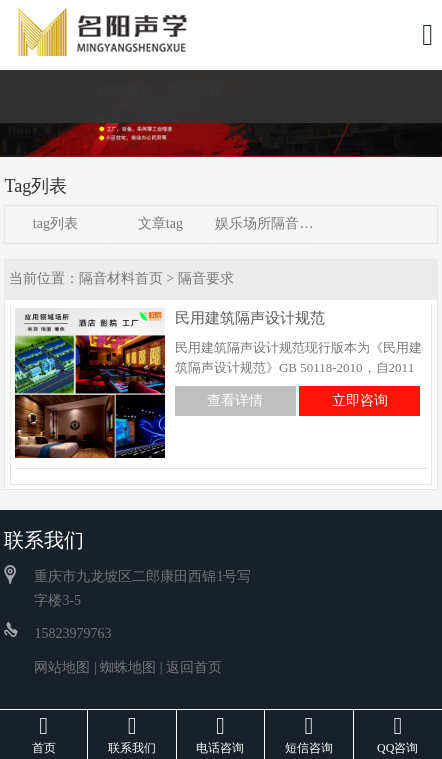 The image size is (442, 759). Describe the element at coordinates (55, 223) in the screenshot. I see `tag列表` at that location.